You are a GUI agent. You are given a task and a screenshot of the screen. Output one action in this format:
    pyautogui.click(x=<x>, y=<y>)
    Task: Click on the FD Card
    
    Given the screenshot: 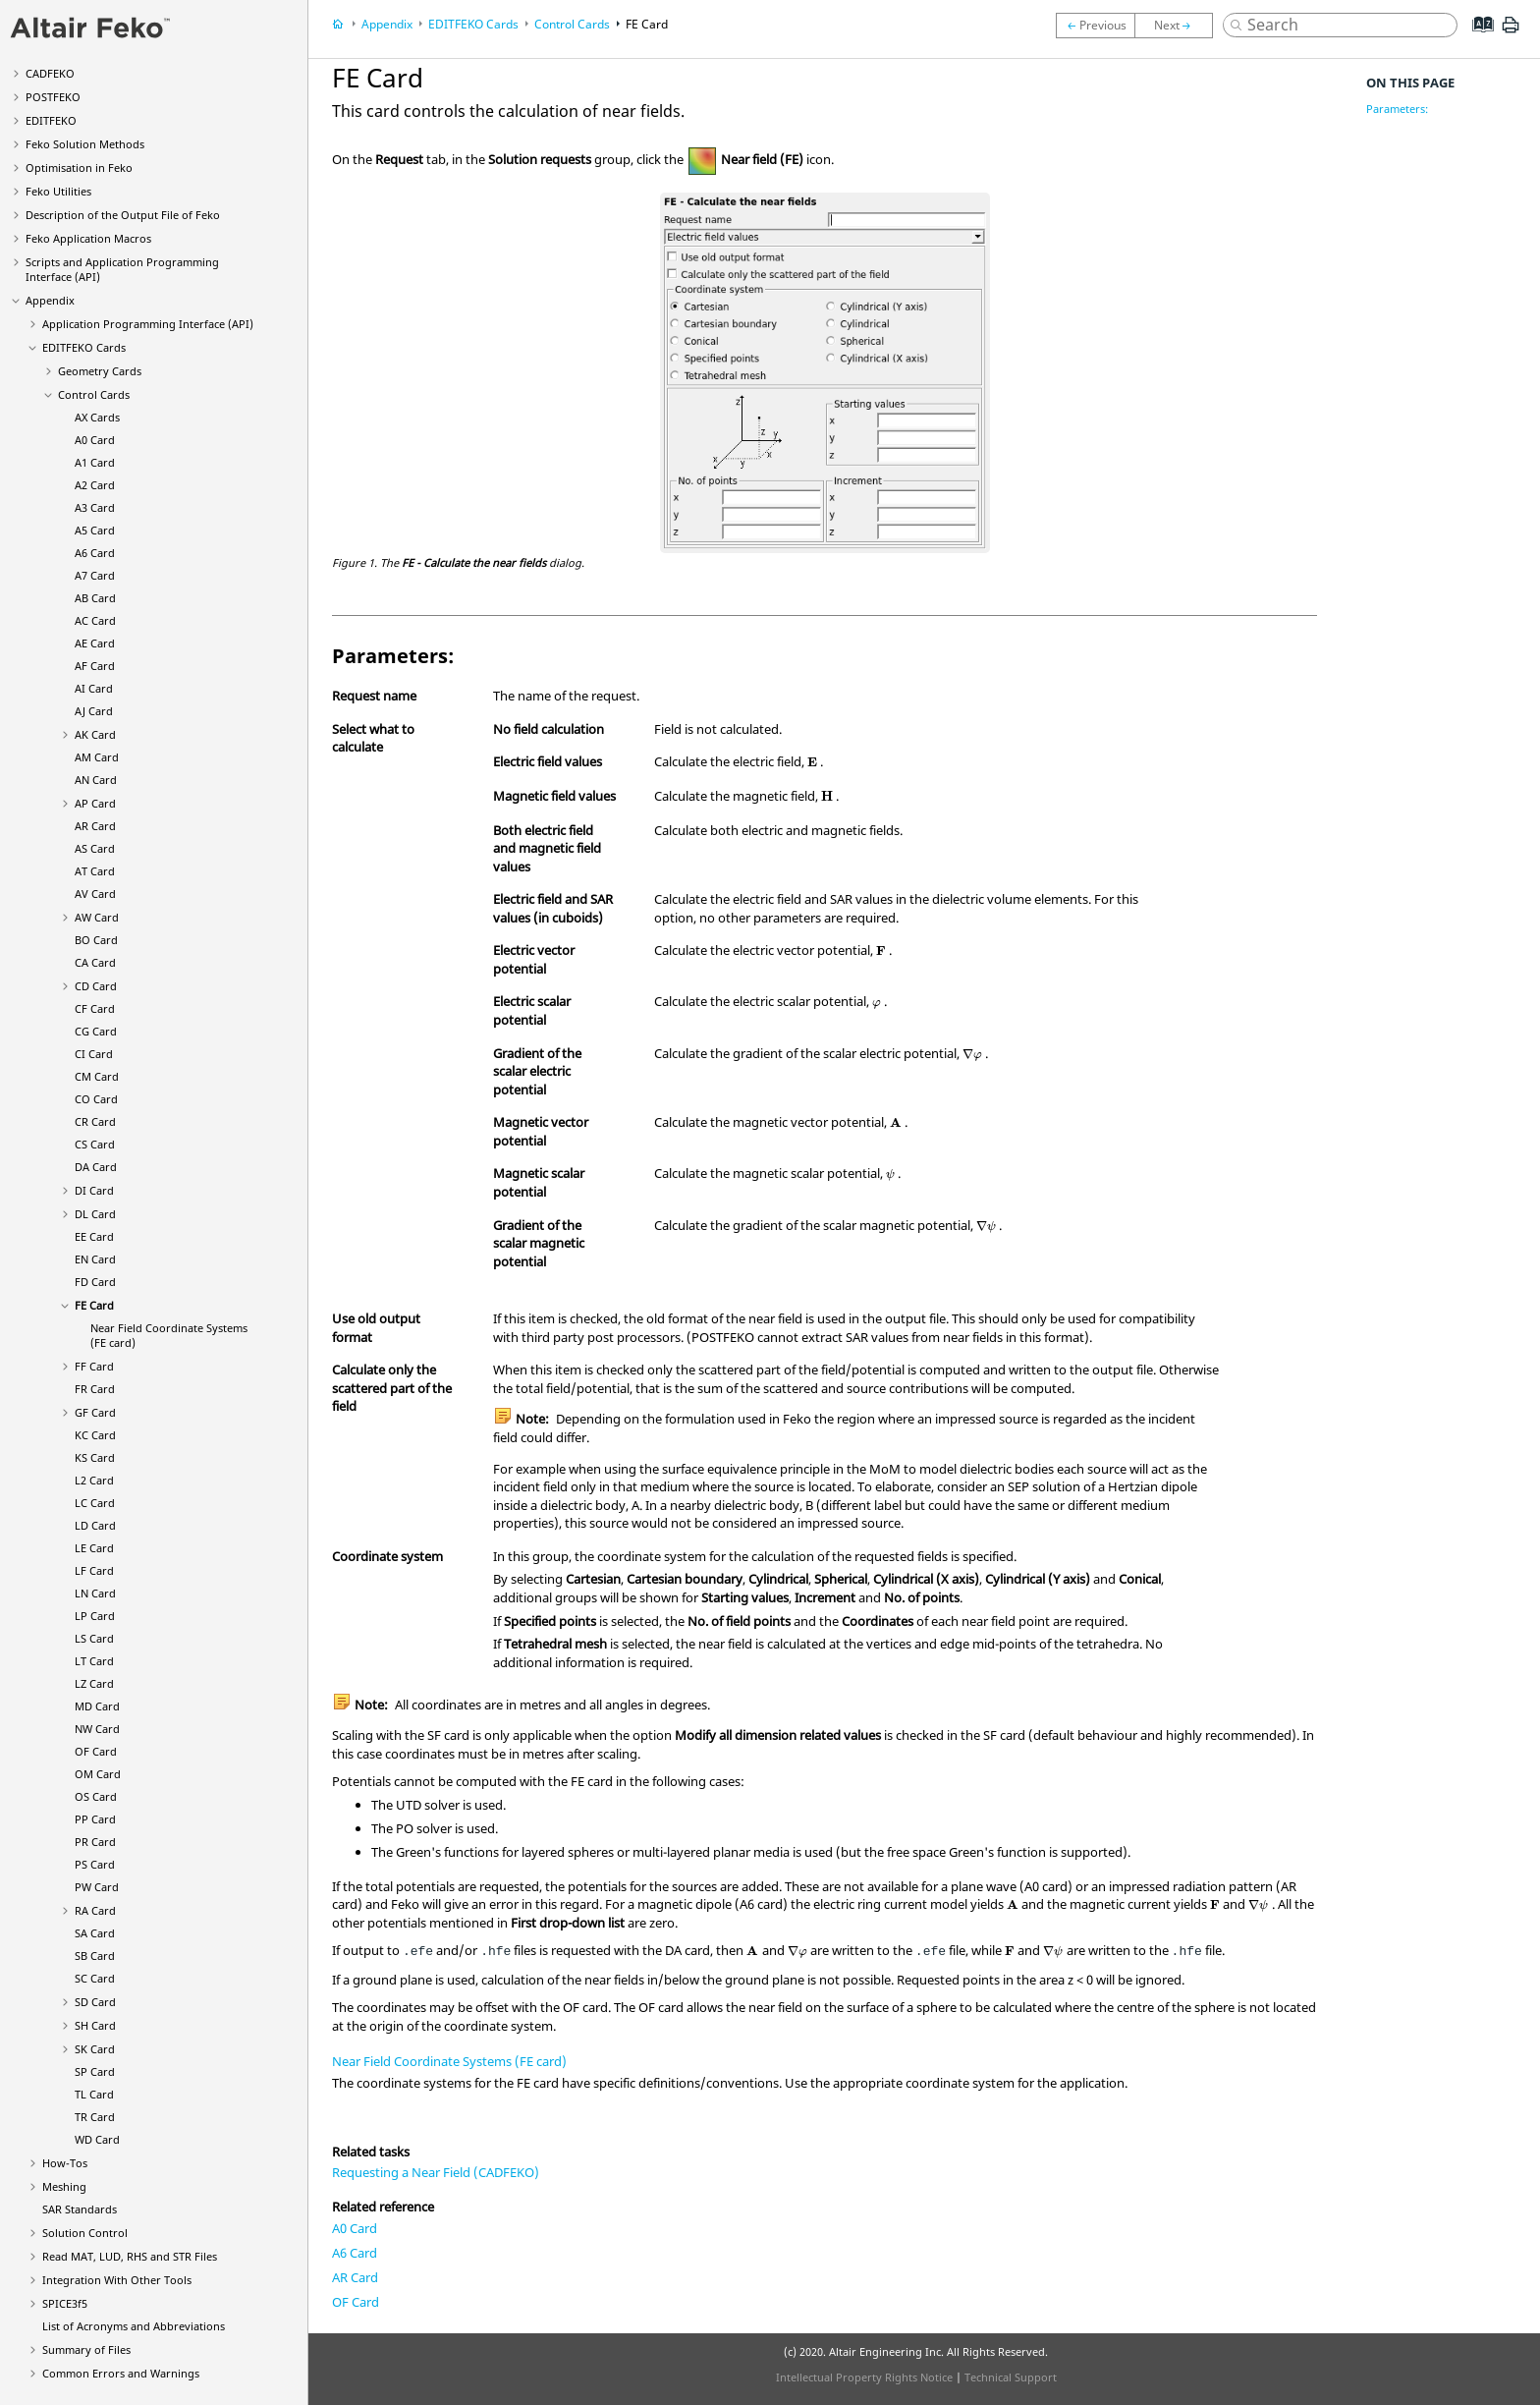 What is the action you would take?
    pyautogui.click(x=95, y=1281)
    